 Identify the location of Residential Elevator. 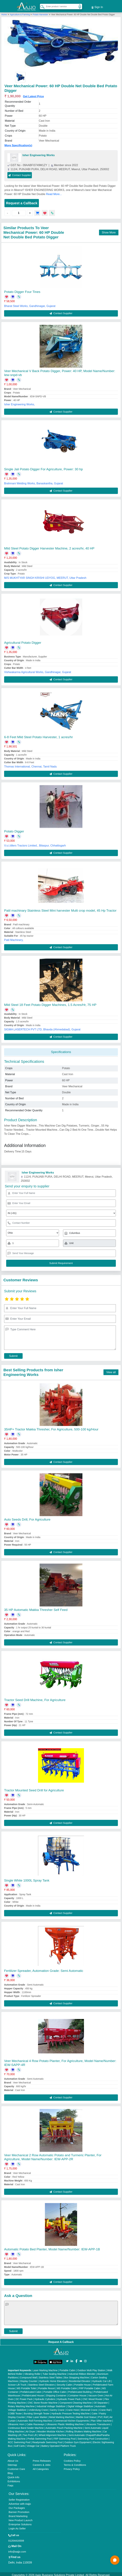
(79, 2379).